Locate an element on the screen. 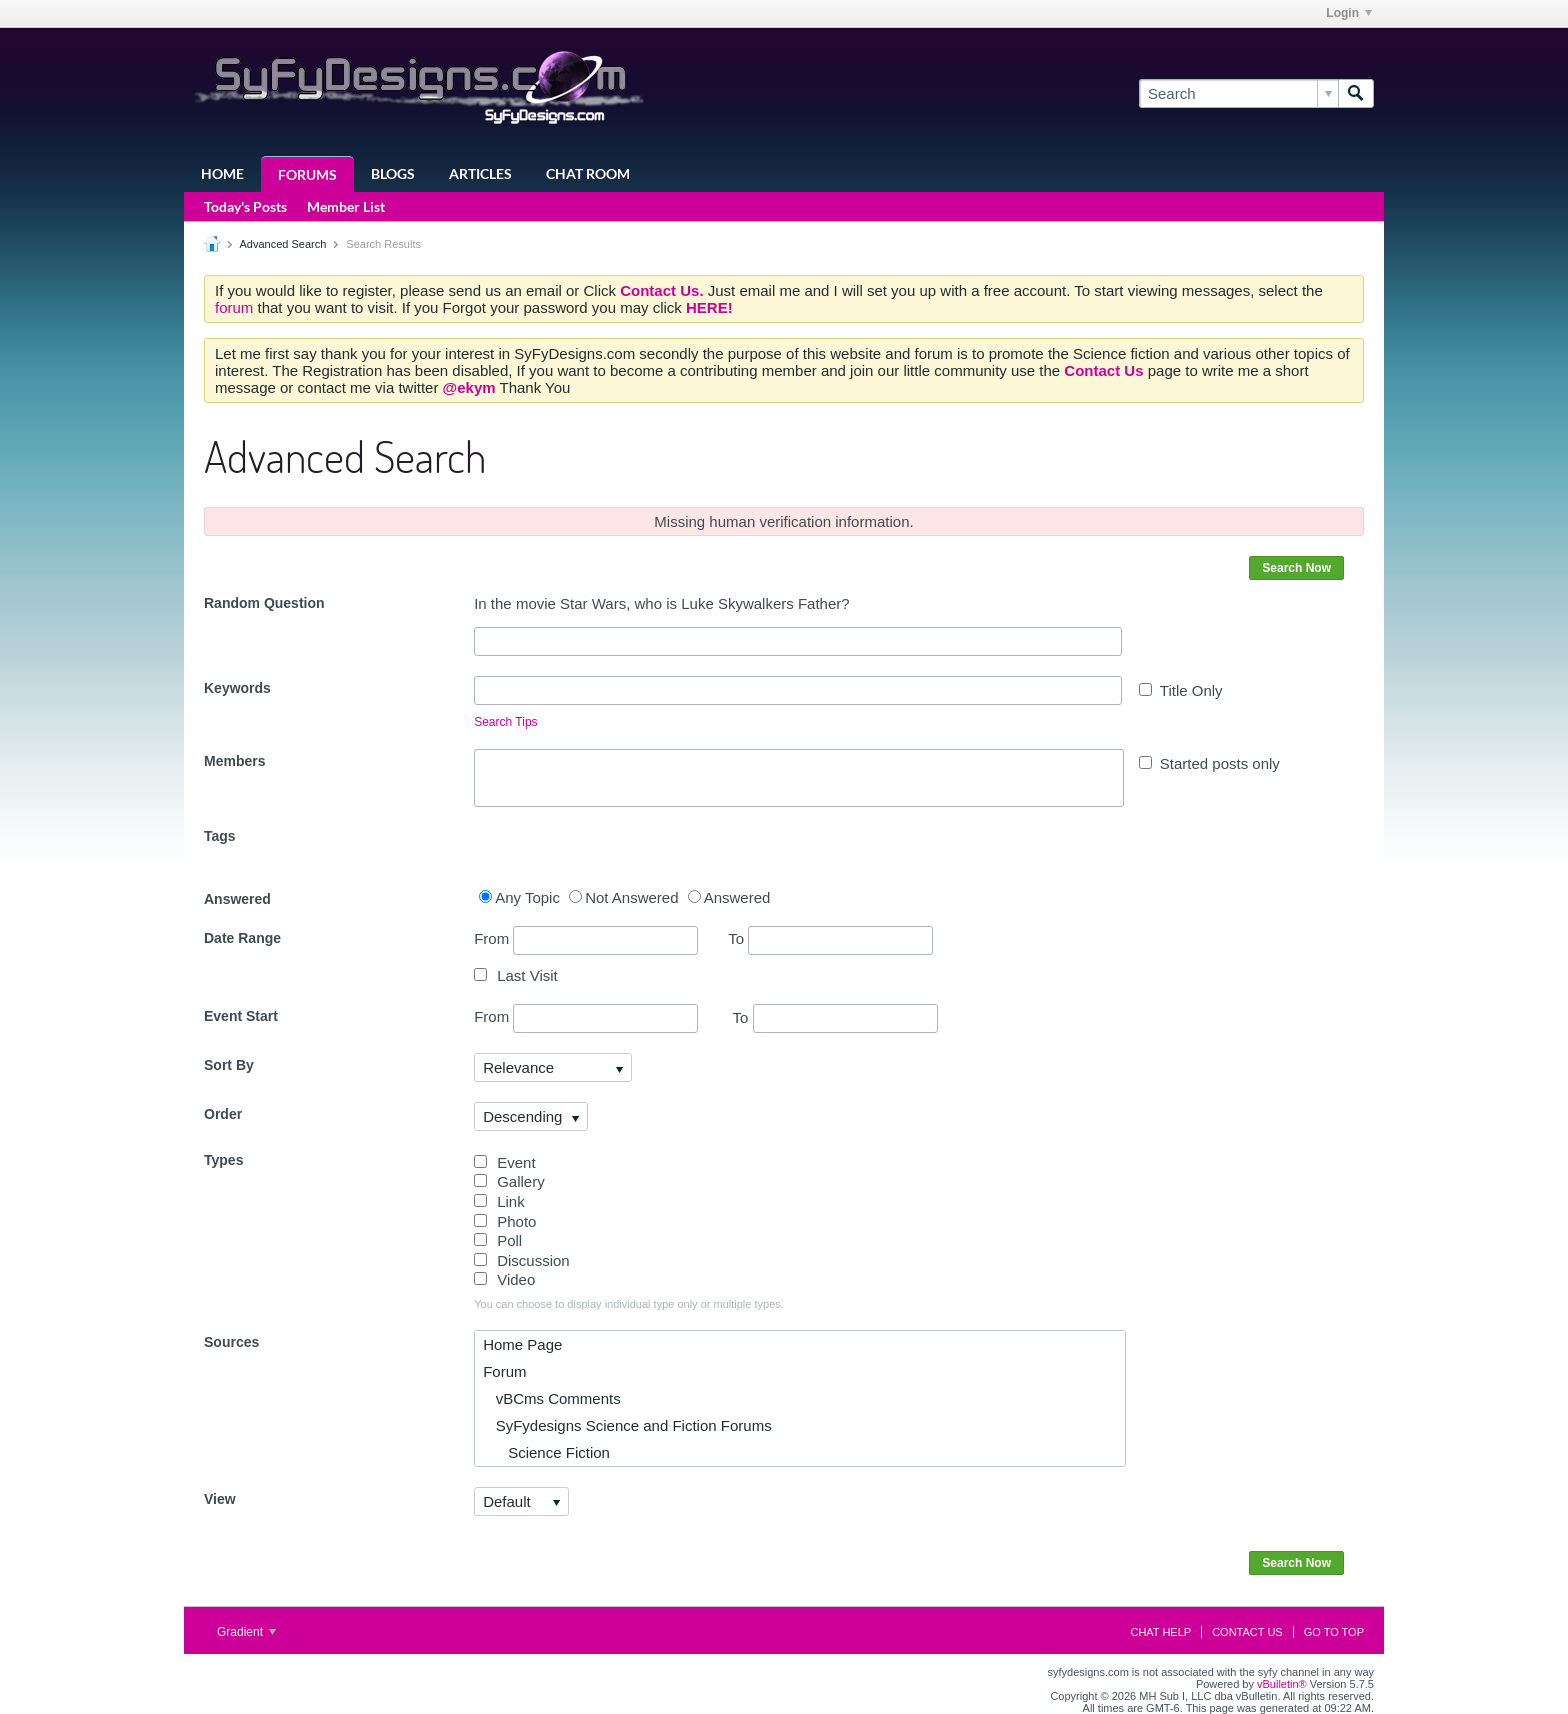 Image resolution: width=1568 pixels, height=1714 pixels. Articles is located at coordinates (480, 173).